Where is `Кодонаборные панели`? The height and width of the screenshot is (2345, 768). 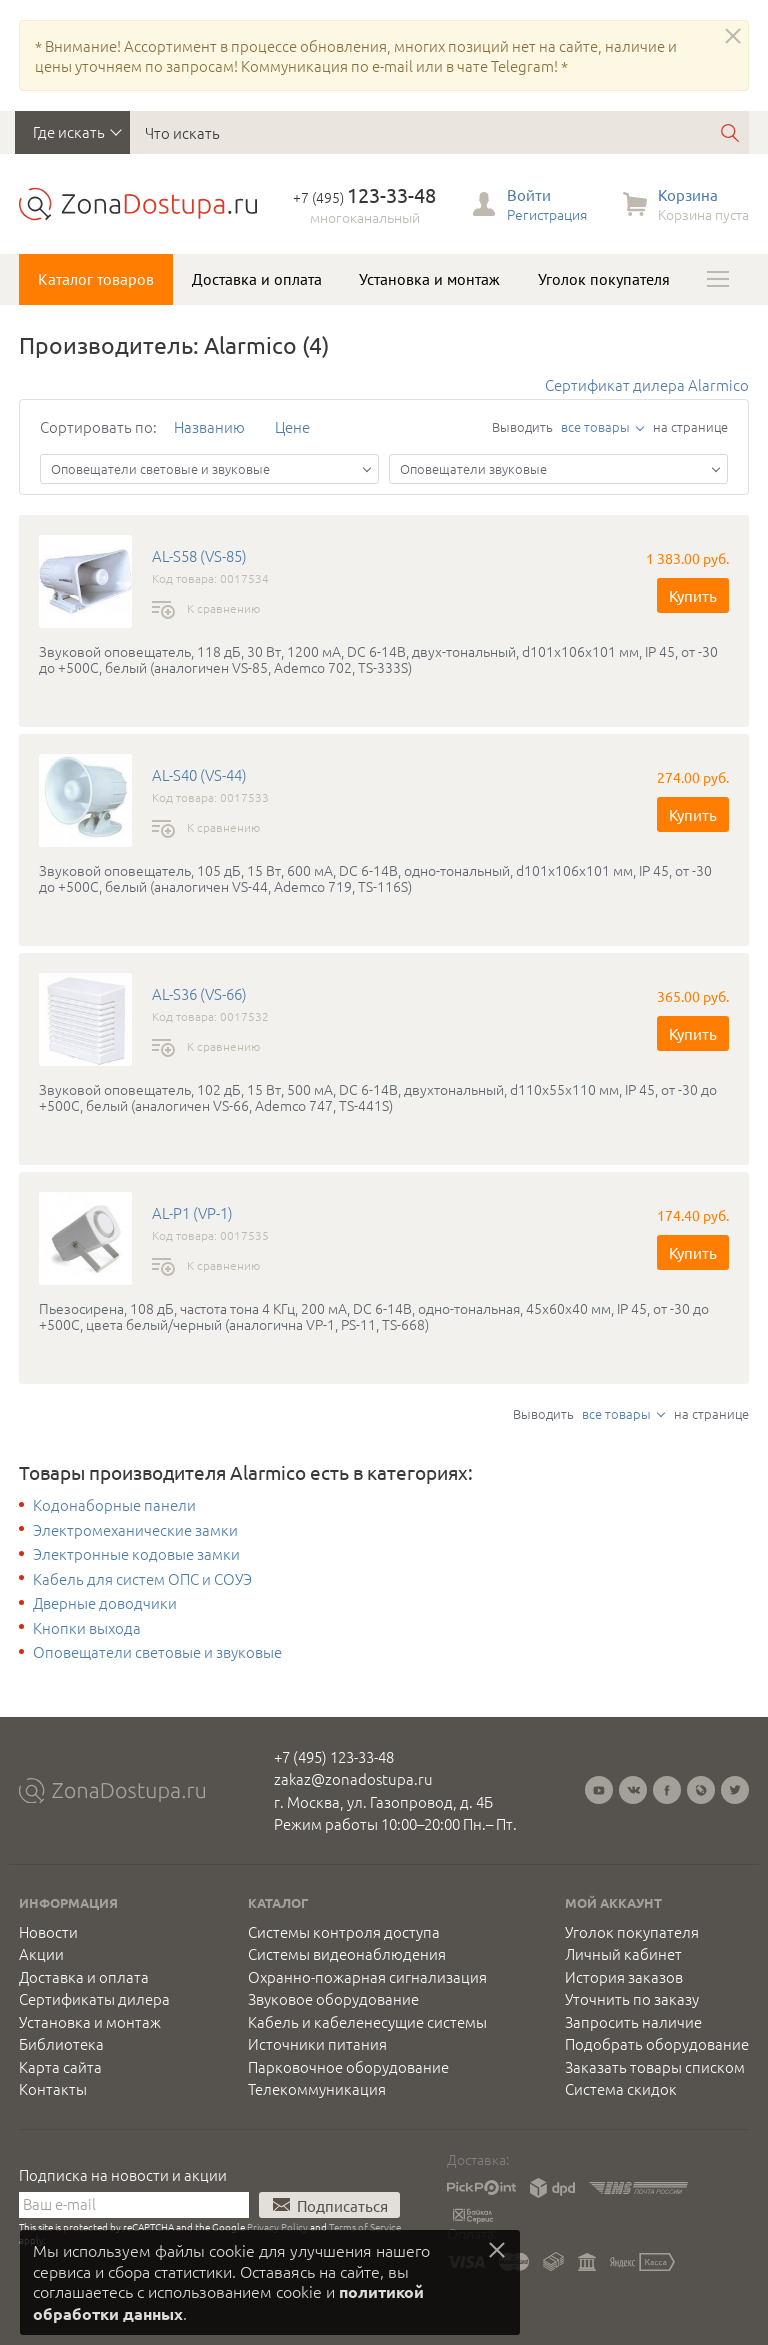
Кодонаборные панели is located at coordinates (114, 1505).